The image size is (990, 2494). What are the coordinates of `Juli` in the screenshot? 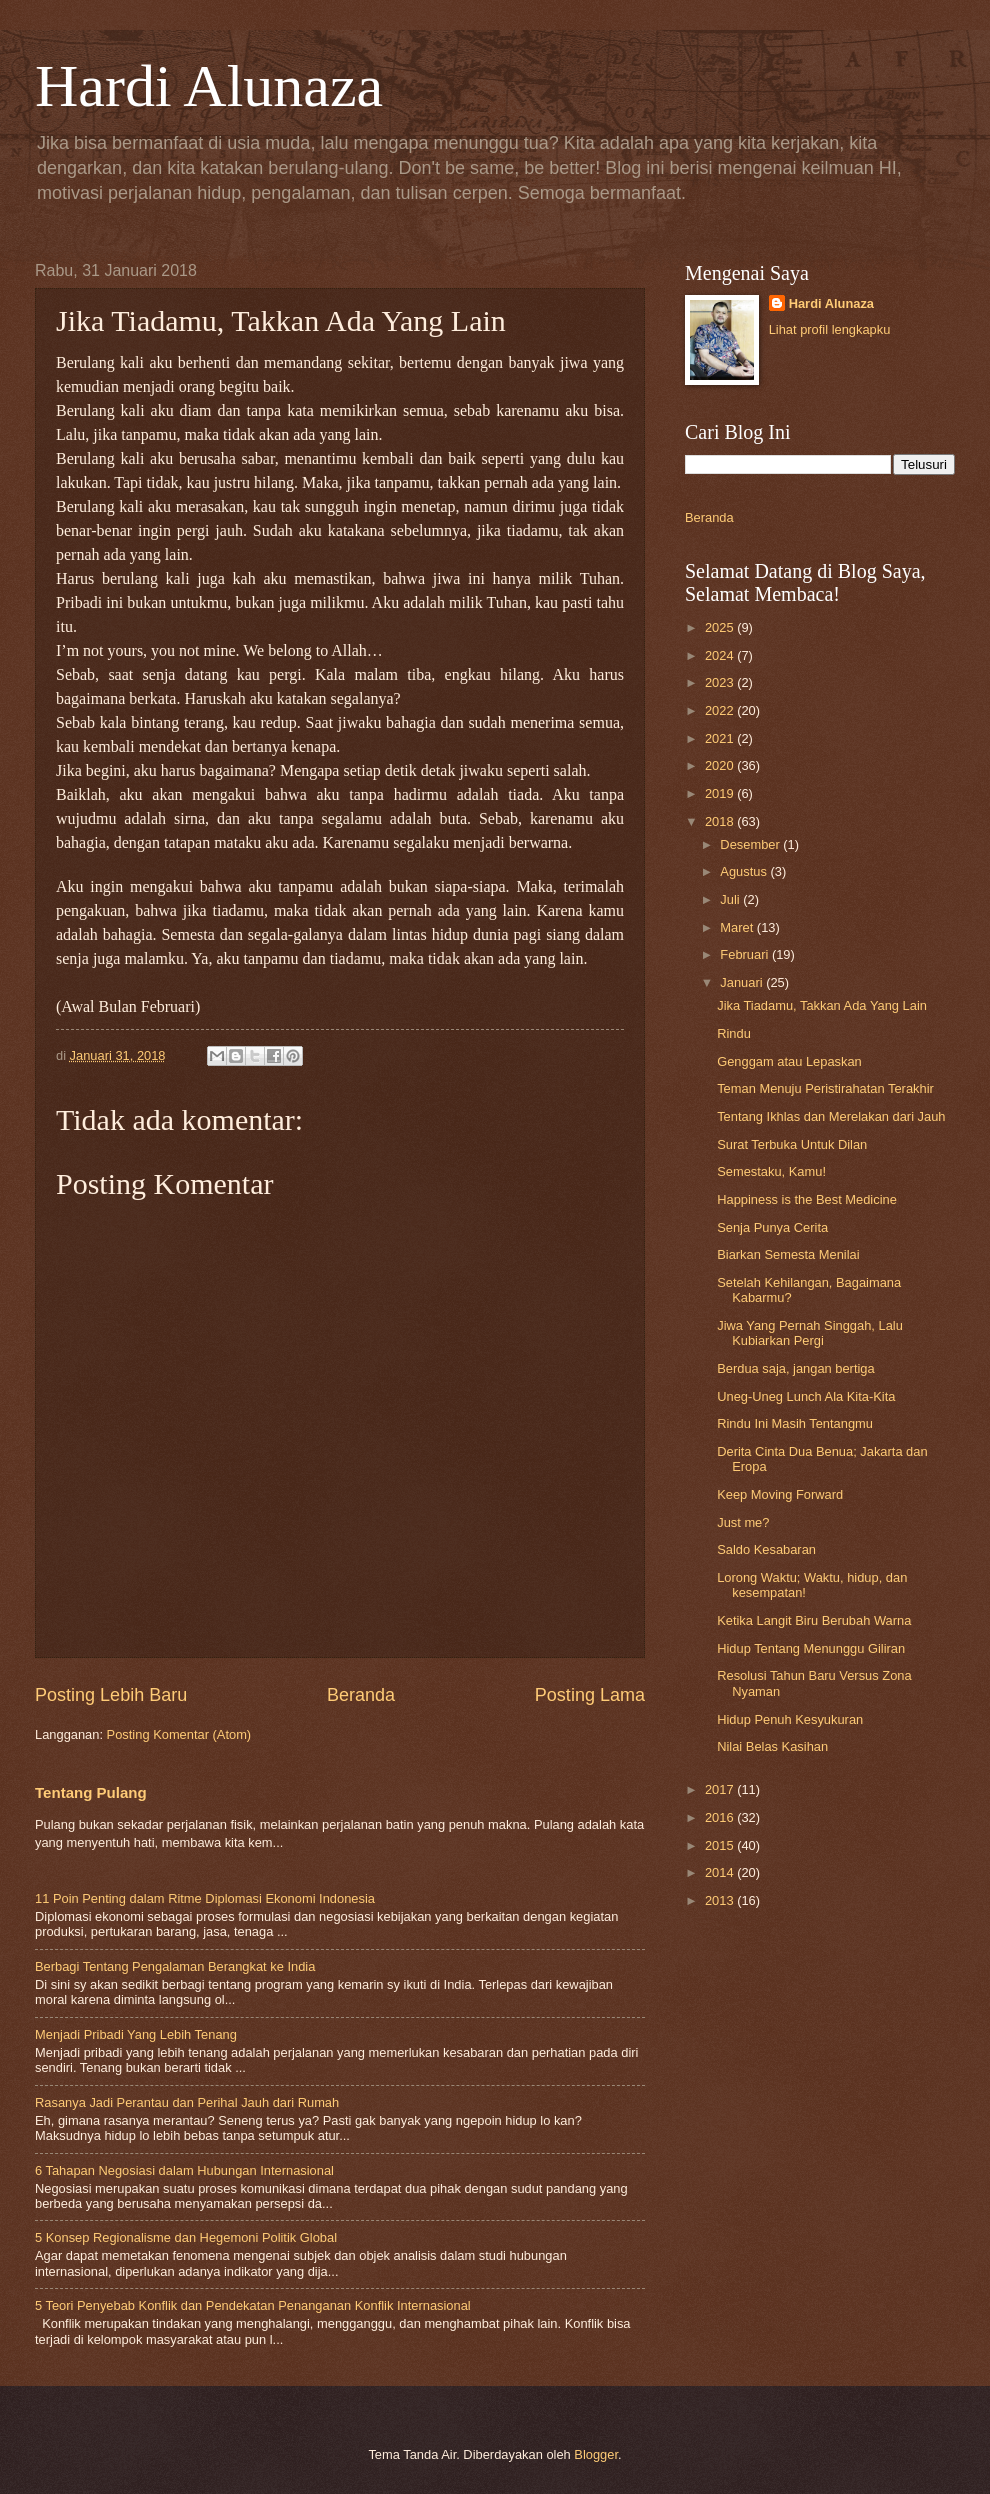 It's located at (731, 899).